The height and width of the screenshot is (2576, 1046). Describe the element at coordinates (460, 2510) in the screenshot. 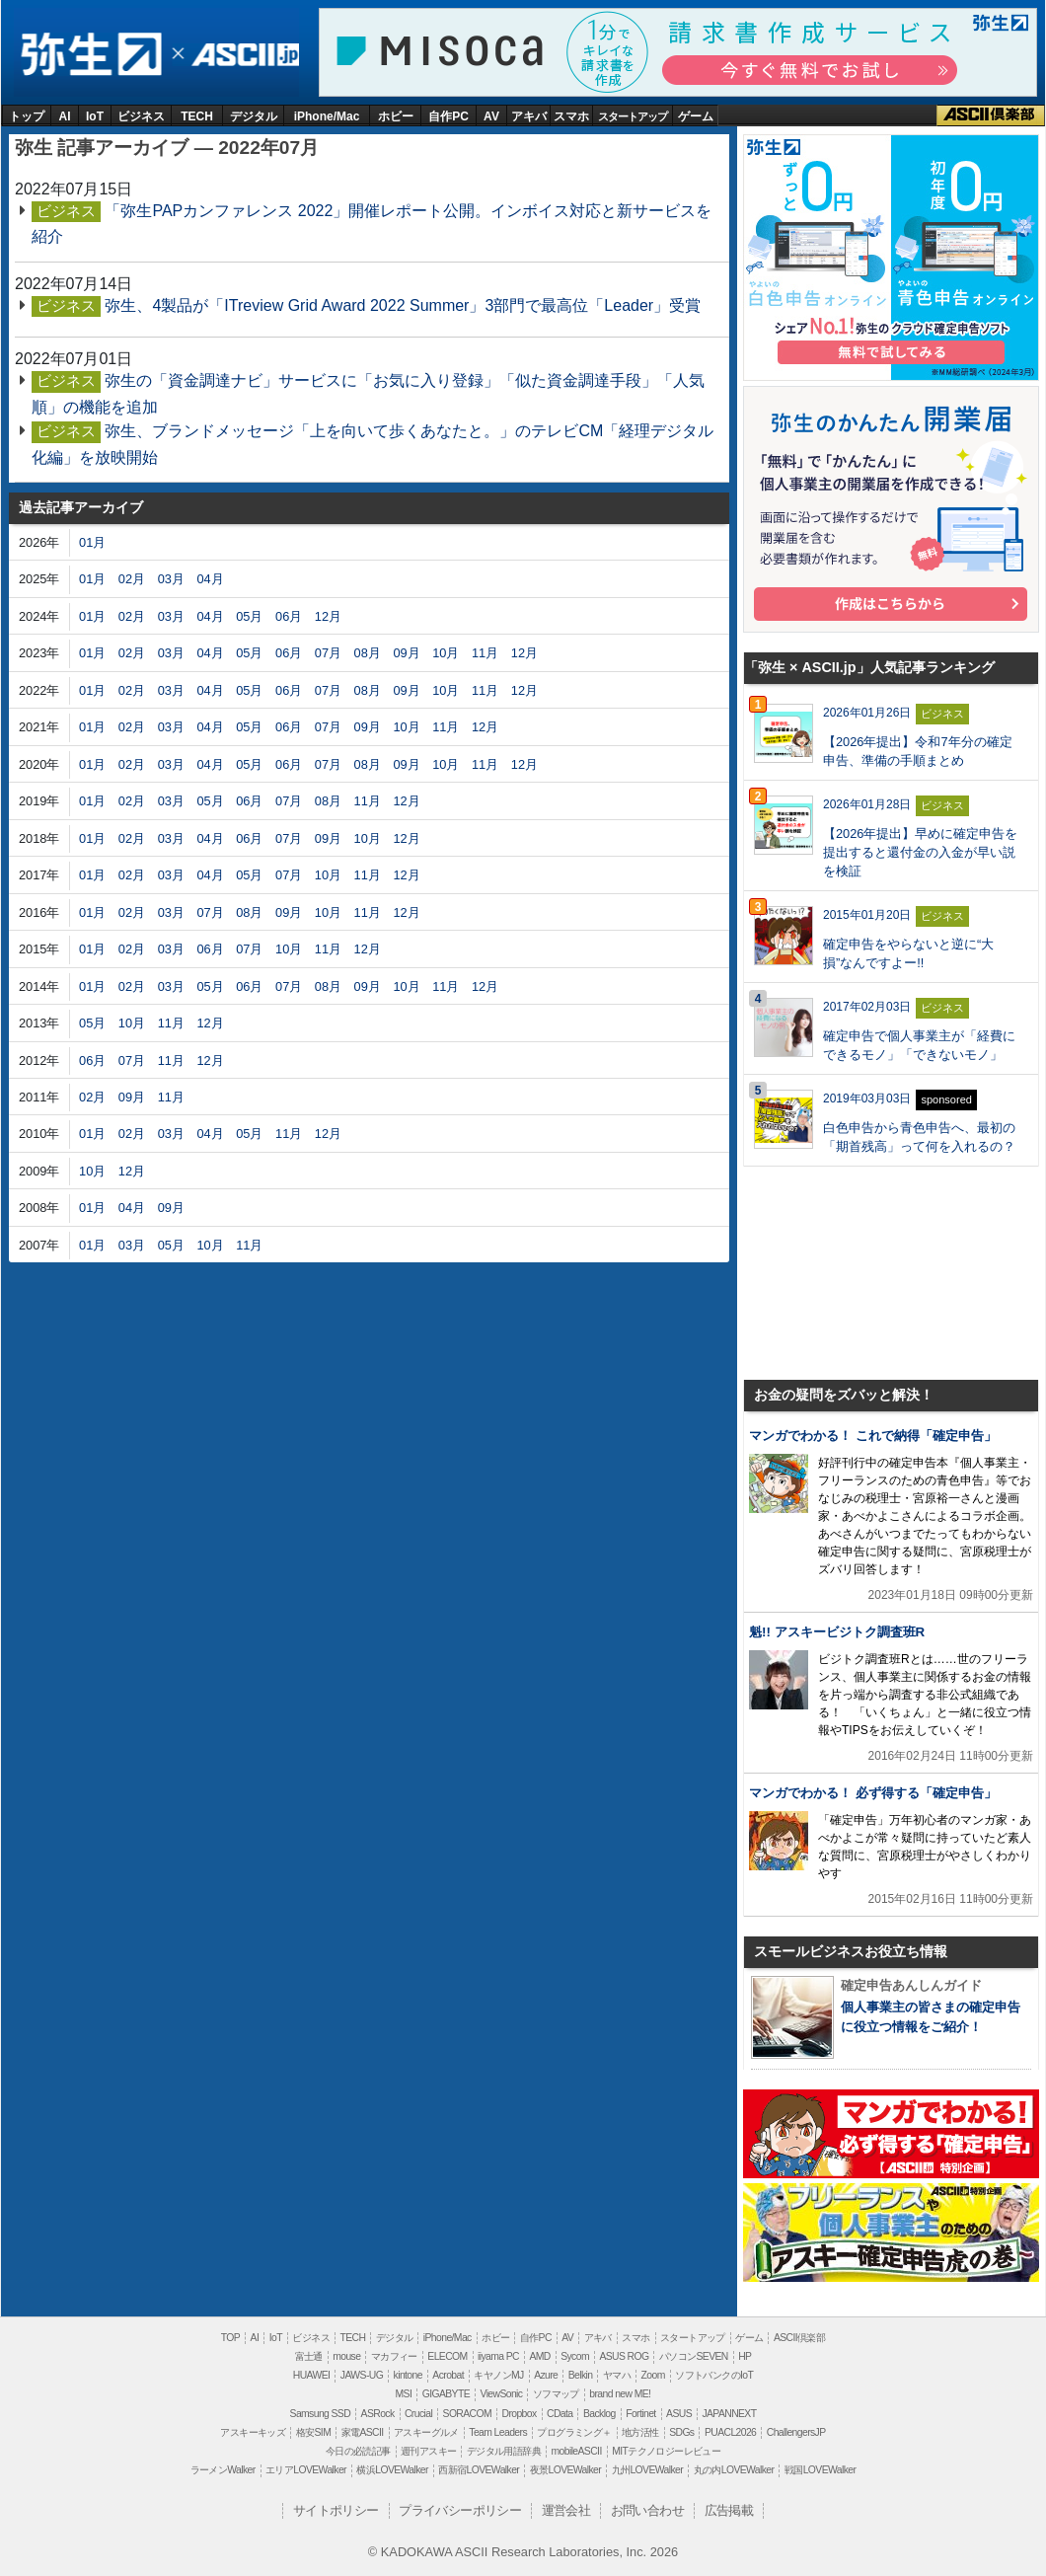

I see `プライバシーポリシー` at that location.